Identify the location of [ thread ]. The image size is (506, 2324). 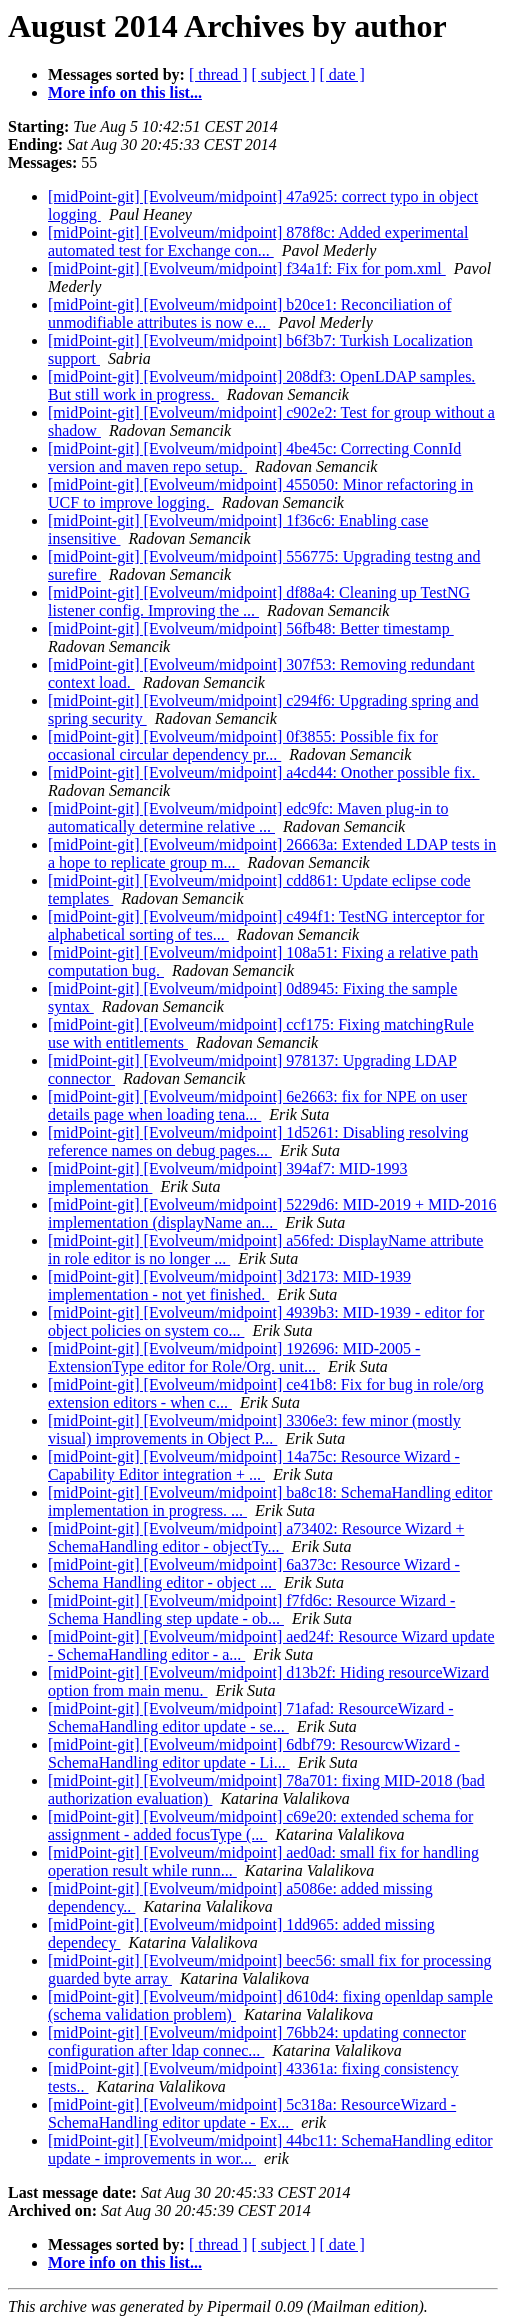
(218, 74).